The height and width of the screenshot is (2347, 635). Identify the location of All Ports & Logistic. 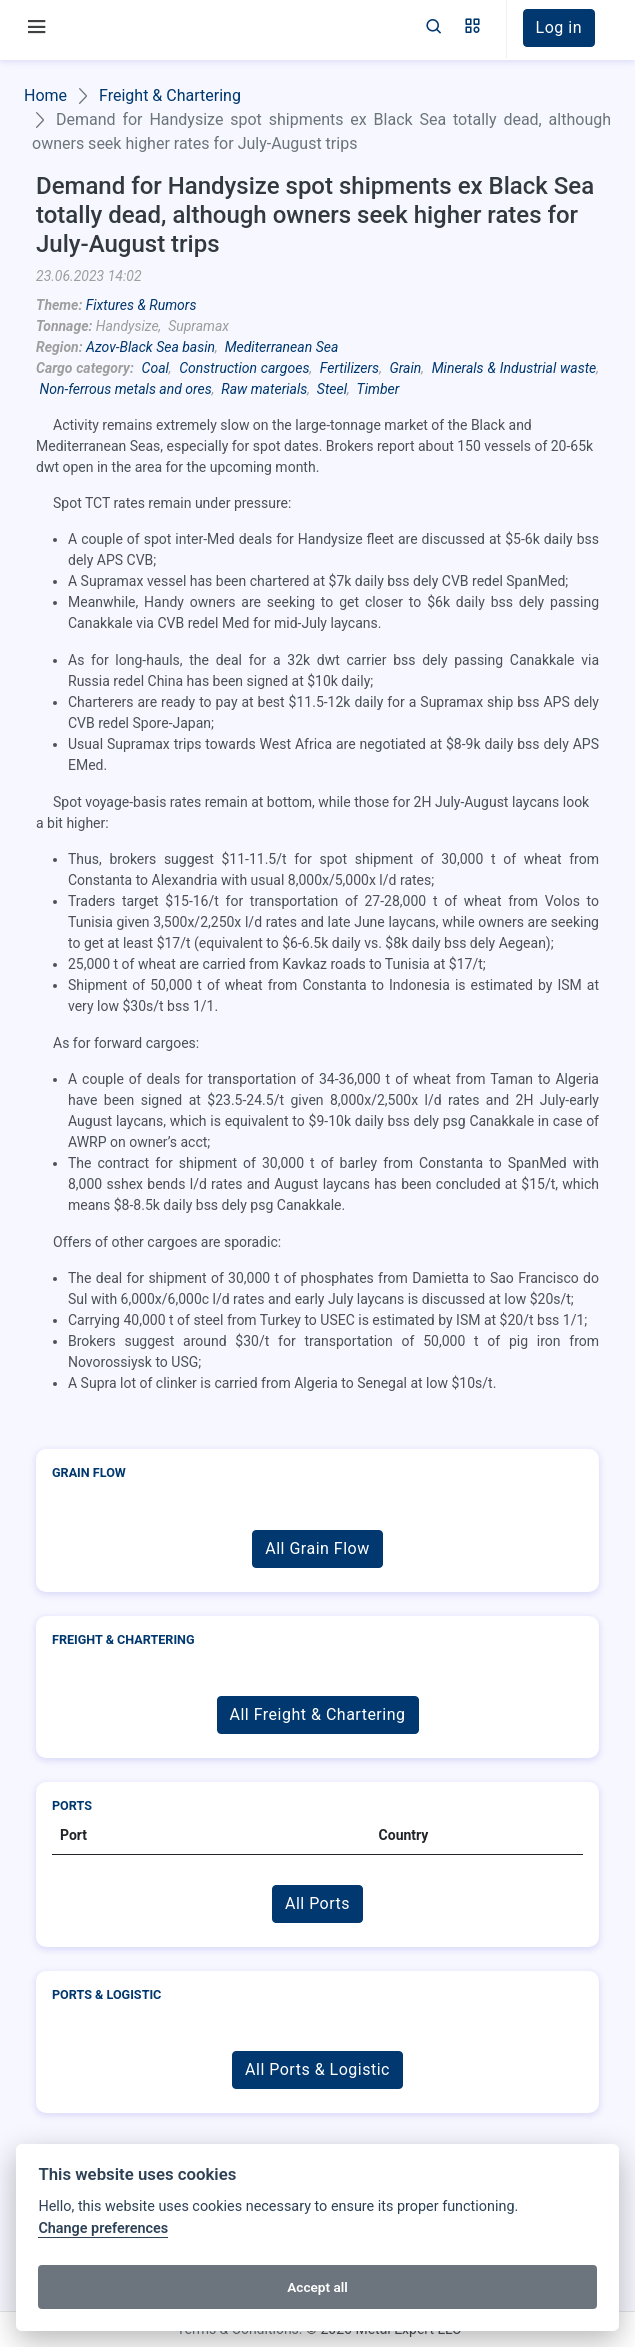
(317, 2069).